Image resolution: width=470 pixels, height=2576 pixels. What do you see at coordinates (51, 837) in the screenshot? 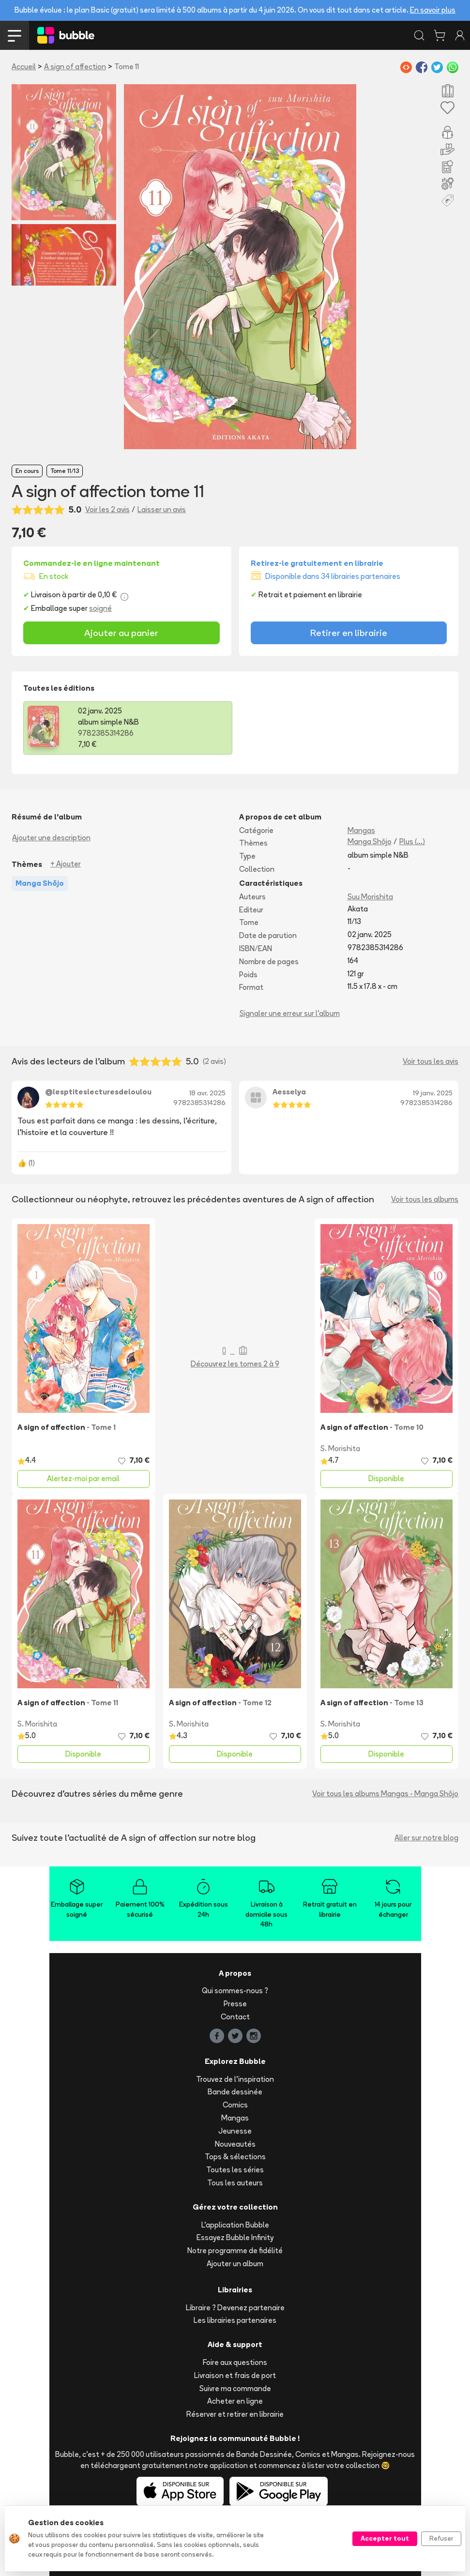
I see `Ajouter une description` at bounding box center [51, 837].